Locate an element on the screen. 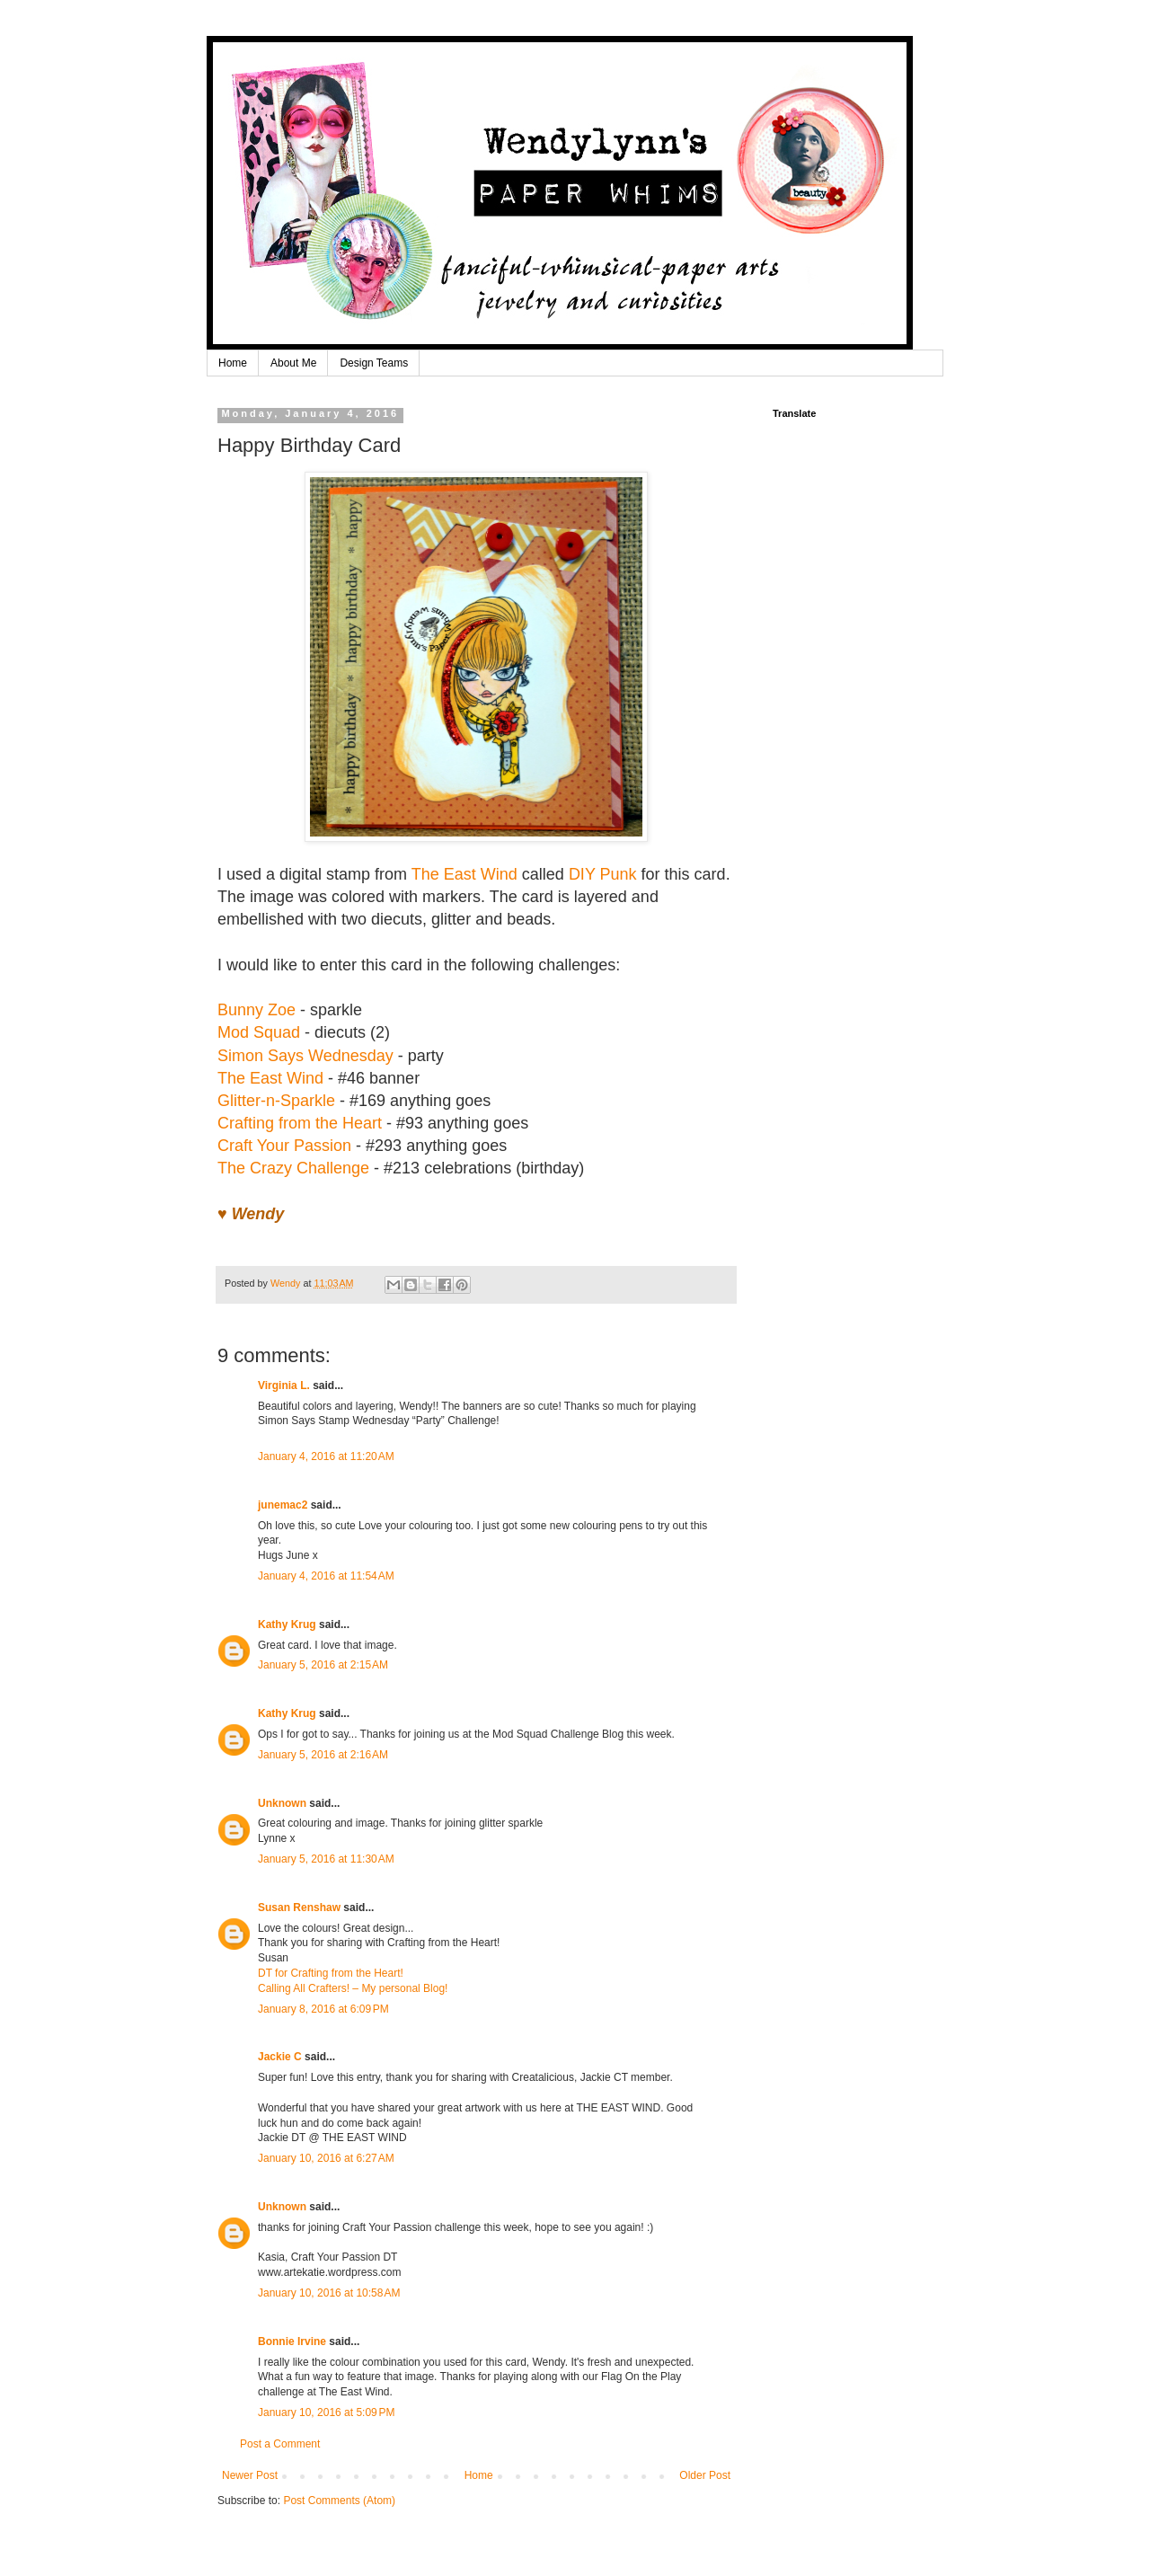  DT for Crafting from the Heart! is located at coordinates (330, 1973).